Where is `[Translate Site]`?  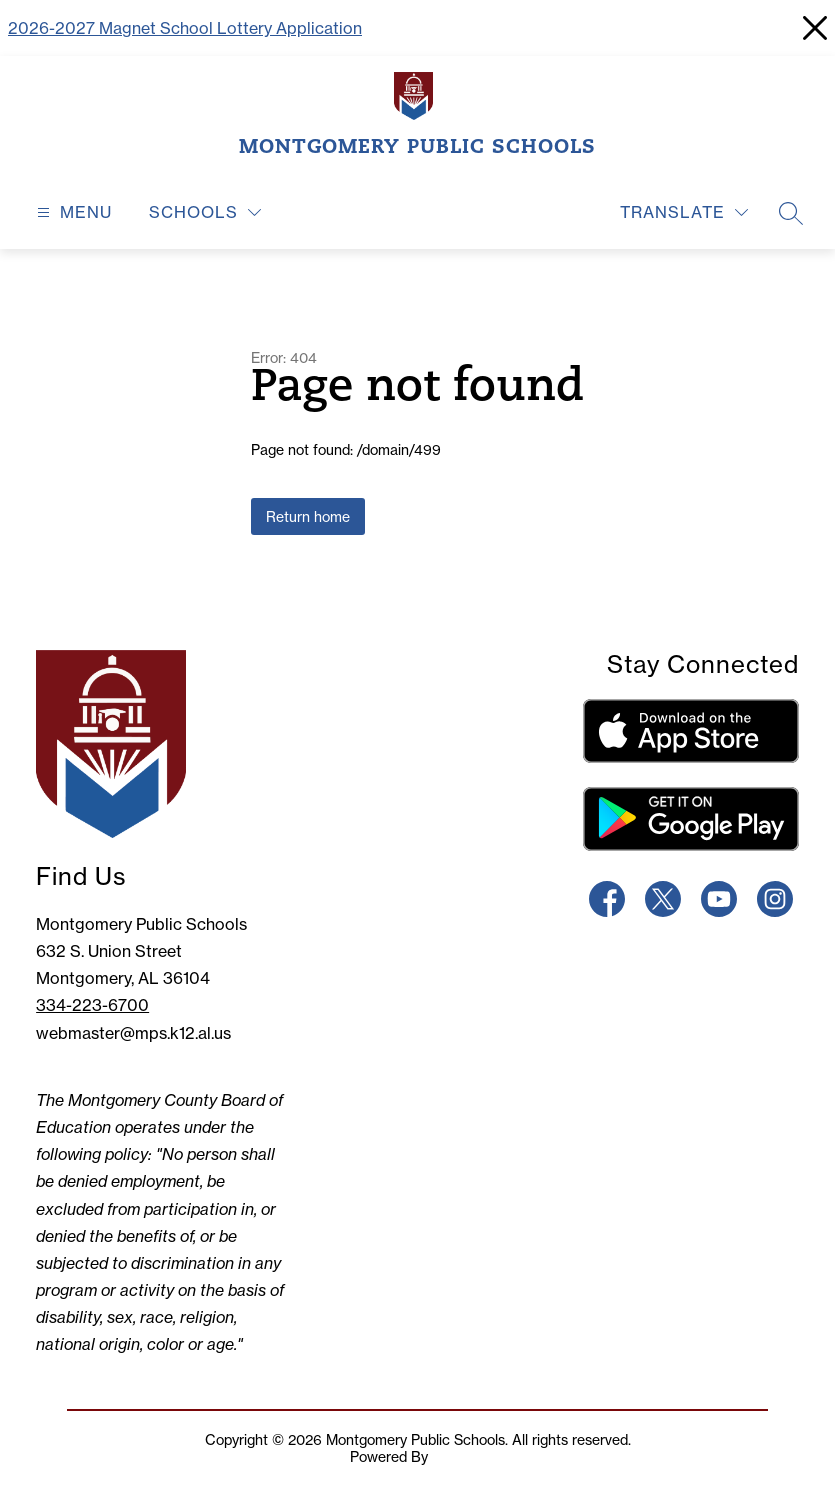 [Translate Site] is located at coordinates (684, 212).